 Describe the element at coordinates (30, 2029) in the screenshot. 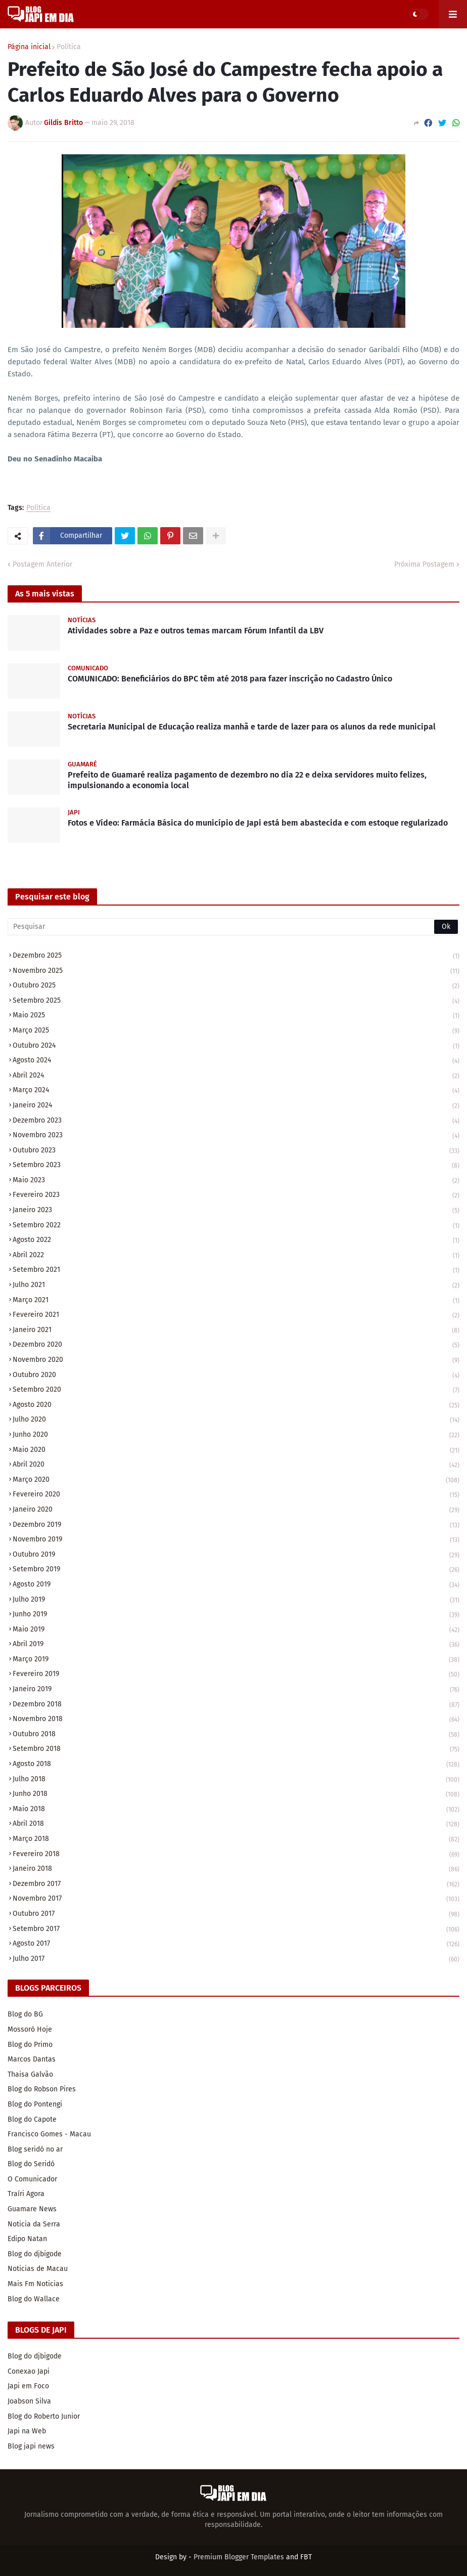

I see `Mossoró Hoje` at that location.